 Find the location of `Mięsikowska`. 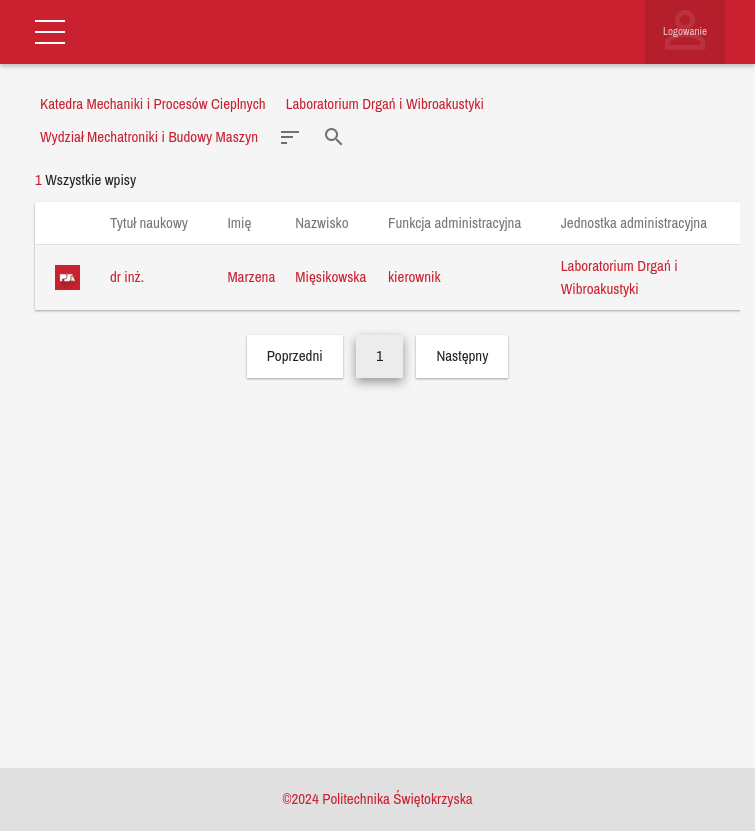

Mięsikowska is located at coordinates (330, 276).